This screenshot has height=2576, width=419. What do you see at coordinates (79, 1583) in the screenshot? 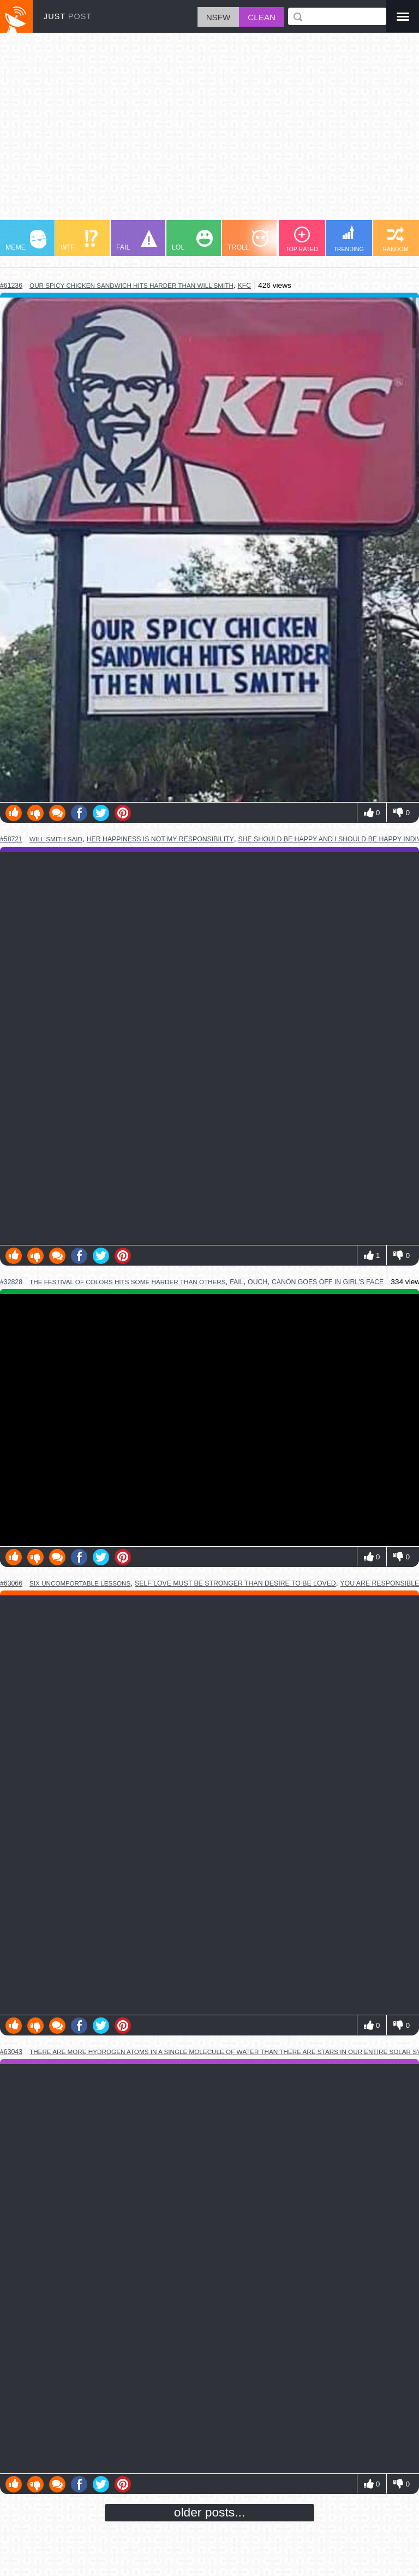
I see `six uncomfortable lessons` at bounding box center [79, 1583].